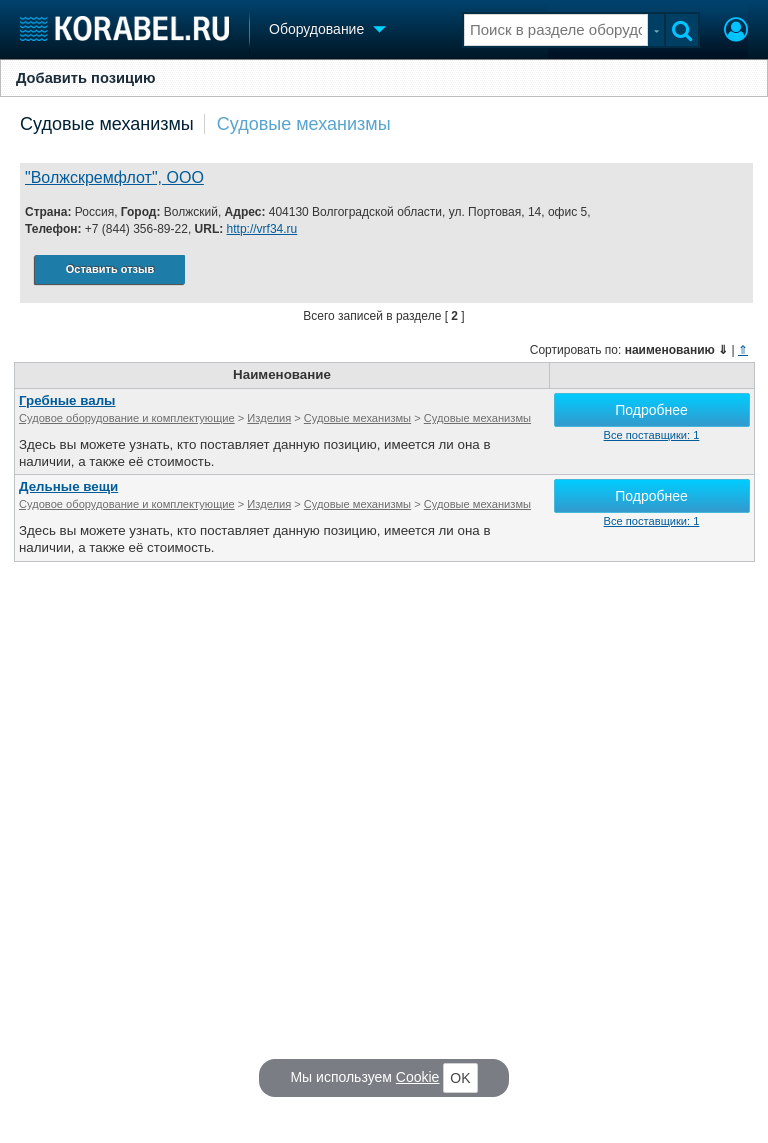  Describe the element at coordinates (460, 1078) in the screenshot. I see `OK` at that location.